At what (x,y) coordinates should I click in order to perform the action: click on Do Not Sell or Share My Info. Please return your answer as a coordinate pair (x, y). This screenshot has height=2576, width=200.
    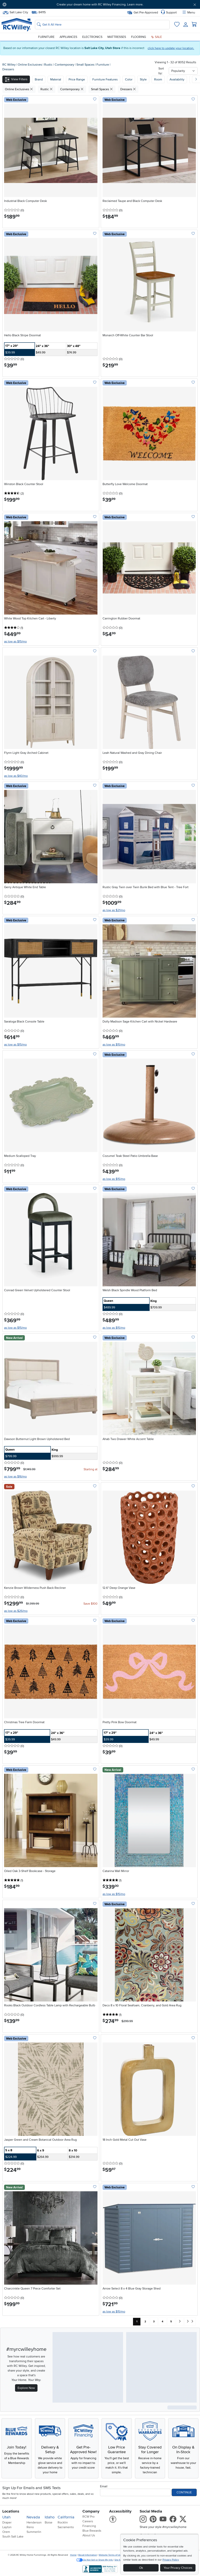
    Looking at the image, I should click on (94, 2559).